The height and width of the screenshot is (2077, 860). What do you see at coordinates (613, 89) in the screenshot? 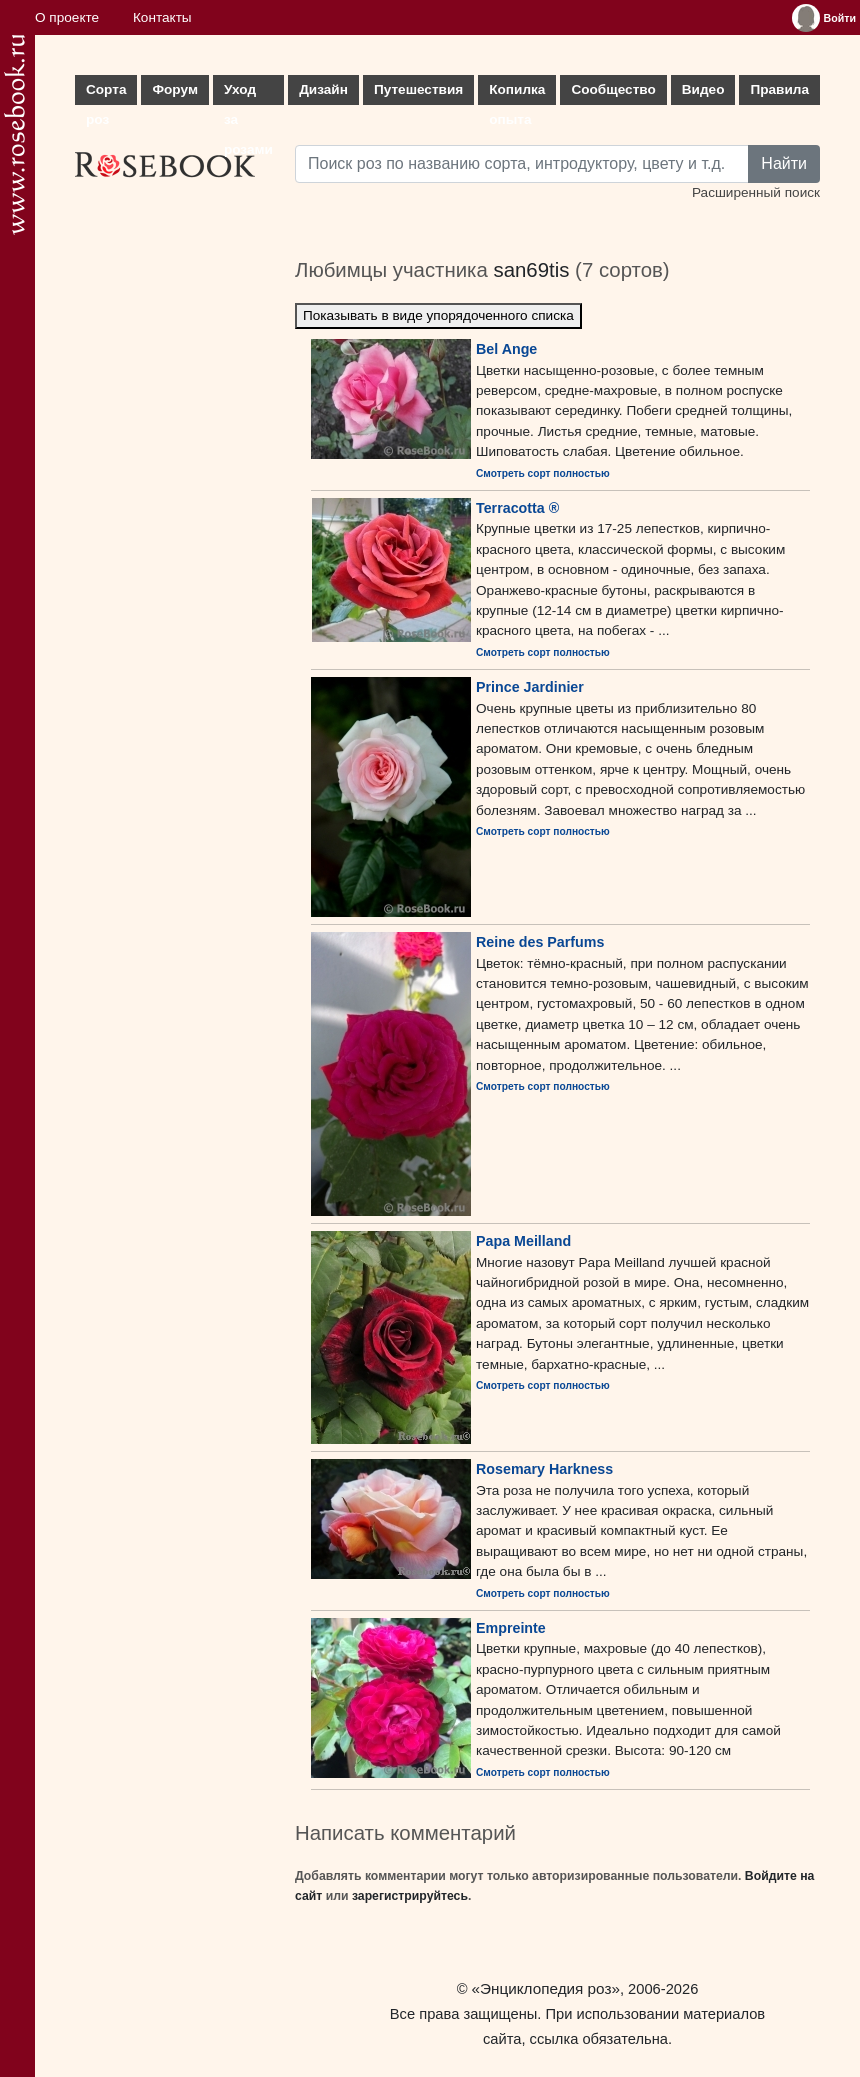
I see `Сообщество` at bounding box center [613, 89].